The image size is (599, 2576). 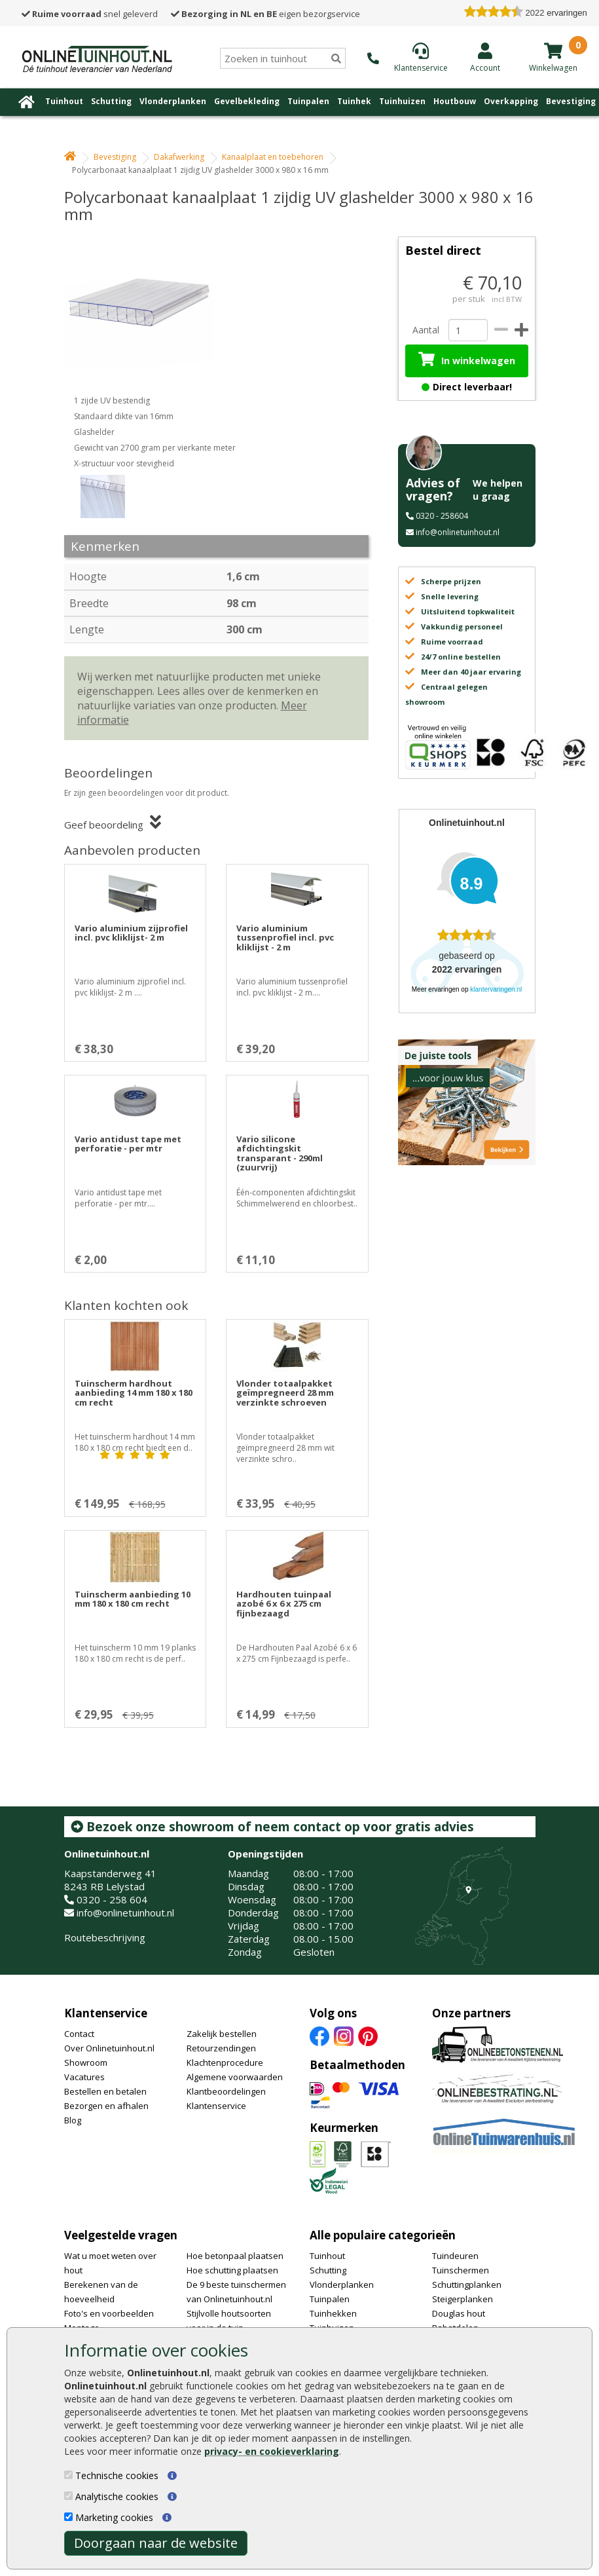 I want to click on [Facebook], so click(x=319, y=2035).